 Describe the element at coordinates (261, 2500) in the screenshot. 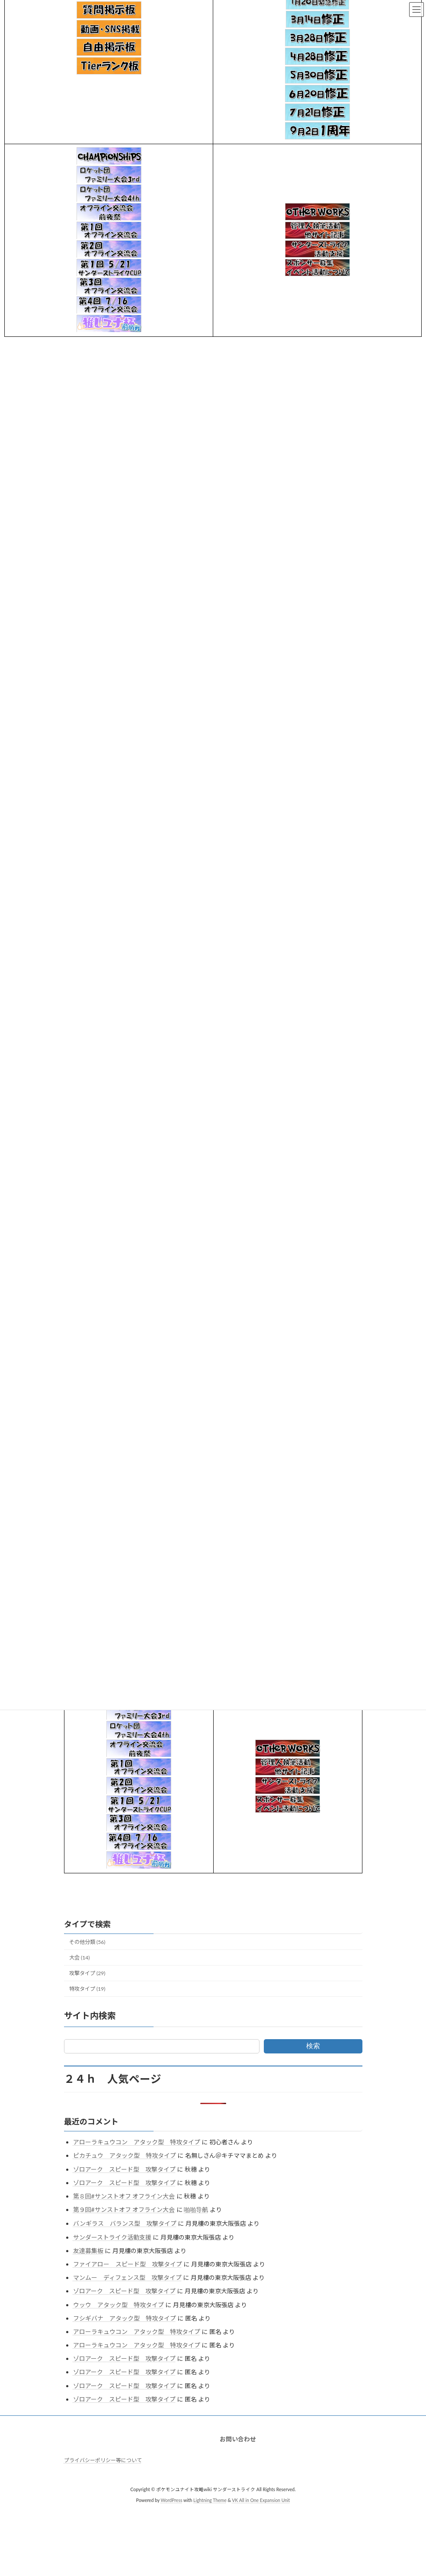

I see `VK All in One Expansion Unit` at that location.